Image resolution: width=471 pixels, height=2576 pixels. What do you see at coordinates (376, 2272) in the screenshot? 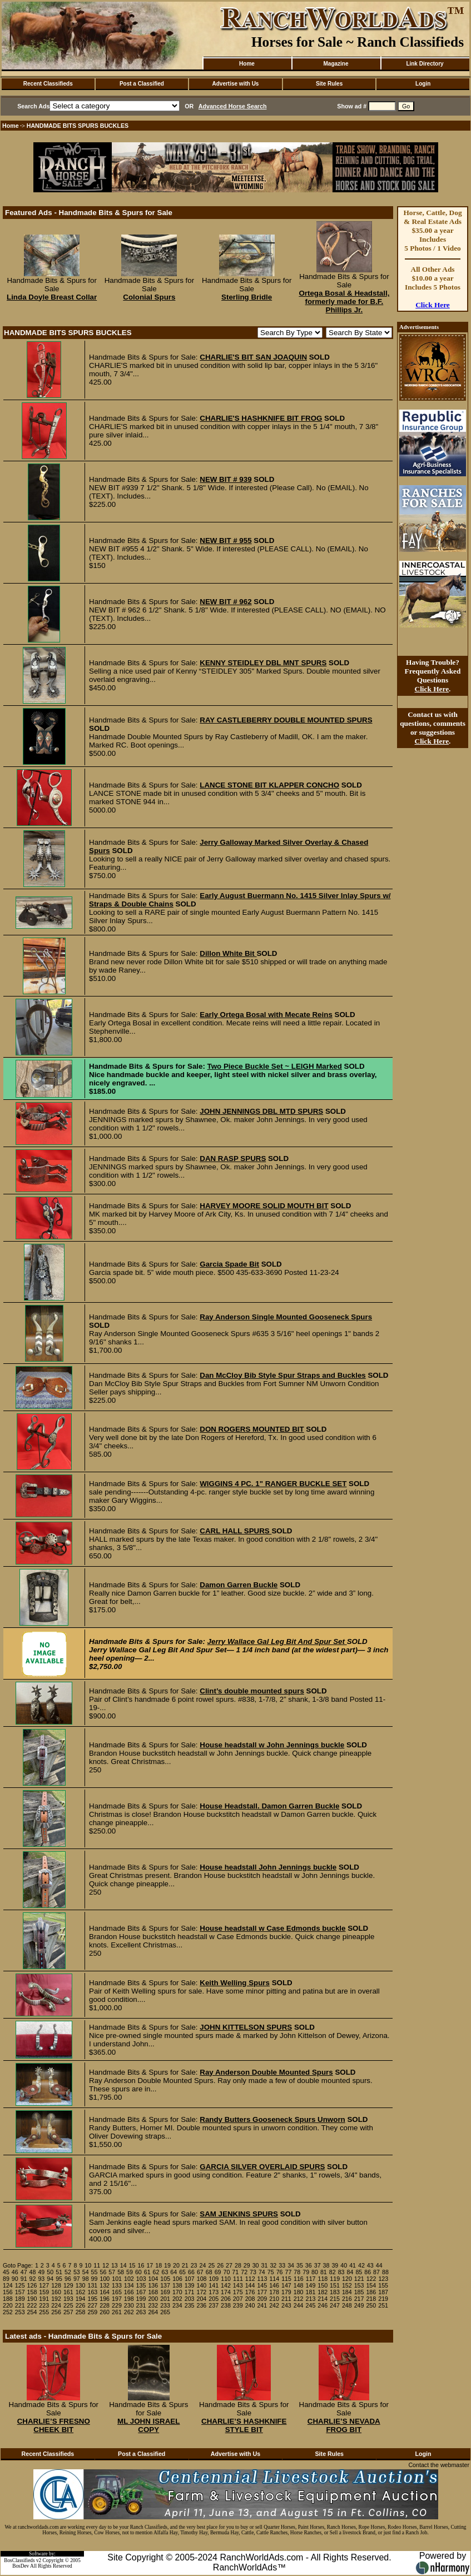
I see `87` at bounding box center [376, 2272].